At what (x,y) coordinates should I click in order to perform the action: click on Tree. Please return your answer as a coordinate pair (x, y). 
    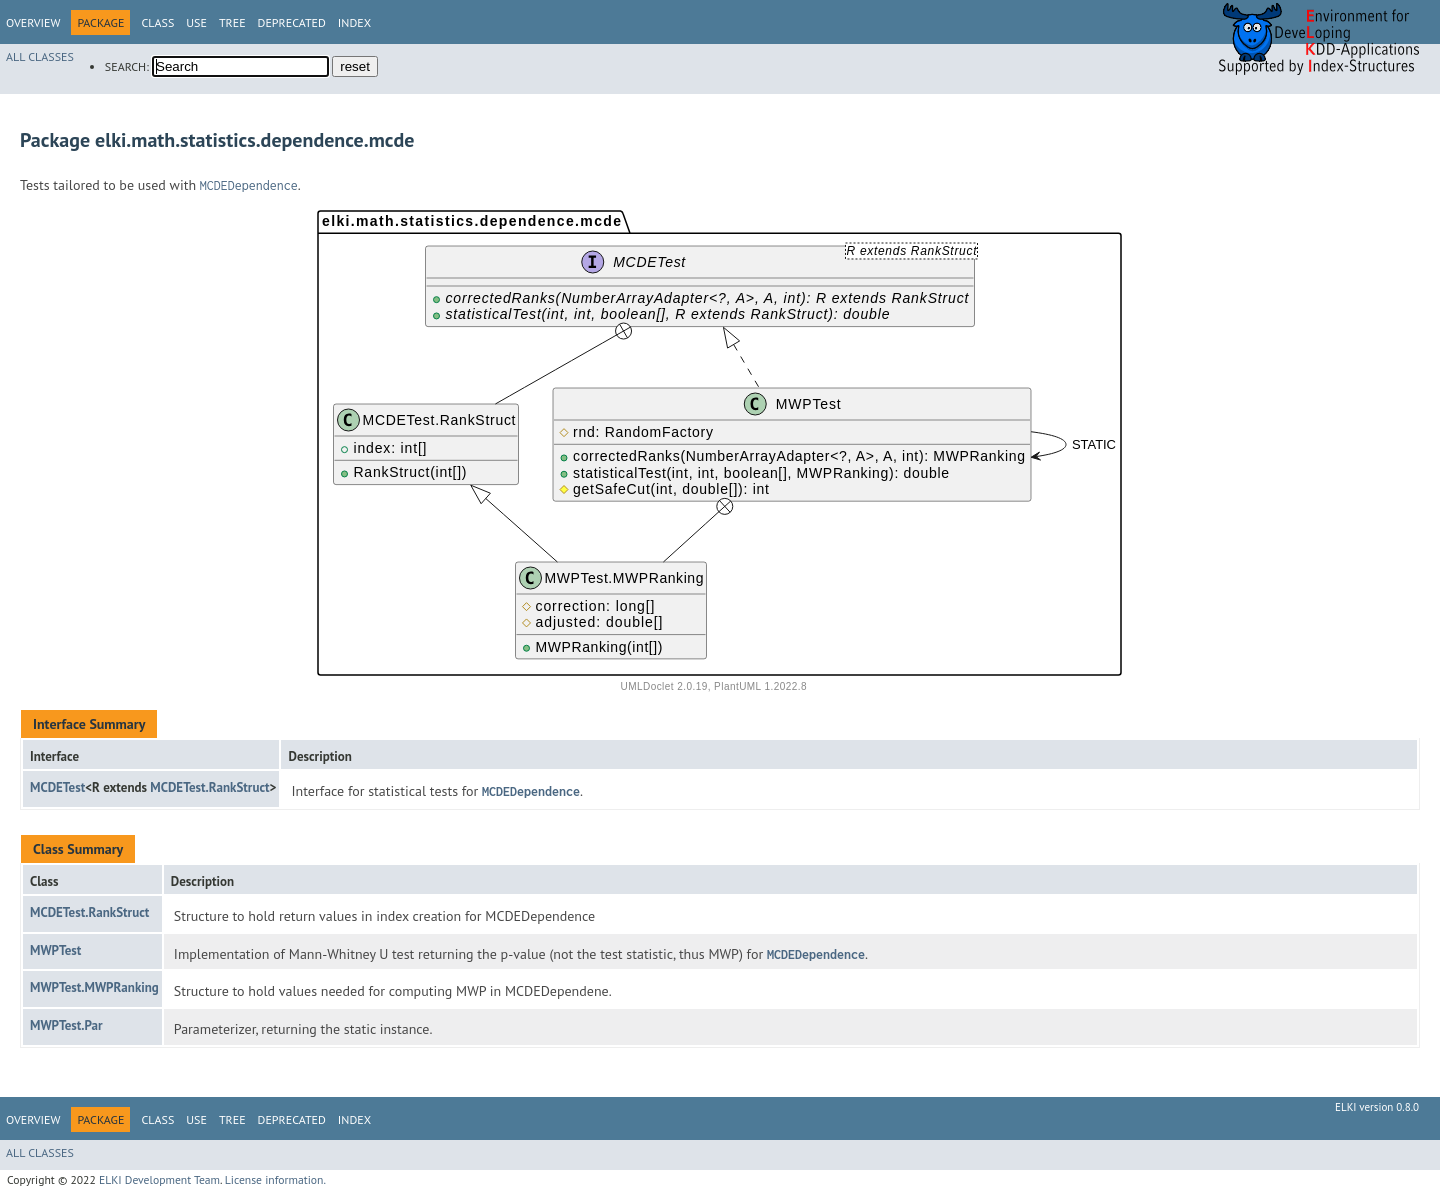
    Looking at the image, I should click on (232, 22).